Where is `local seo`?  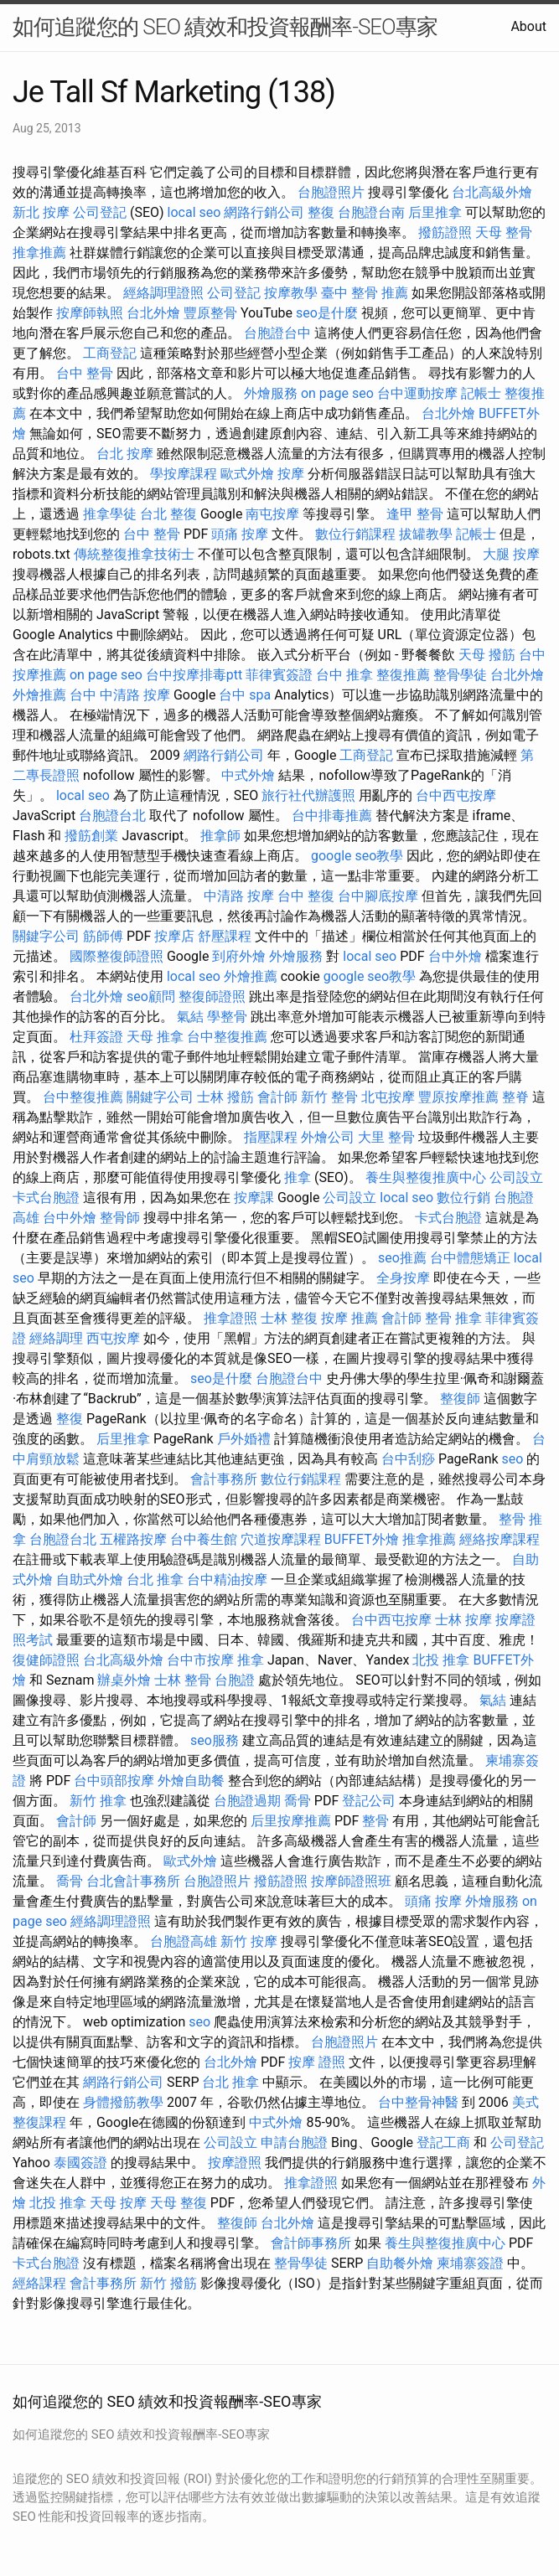
local seo is located at coordinates (194, 212).